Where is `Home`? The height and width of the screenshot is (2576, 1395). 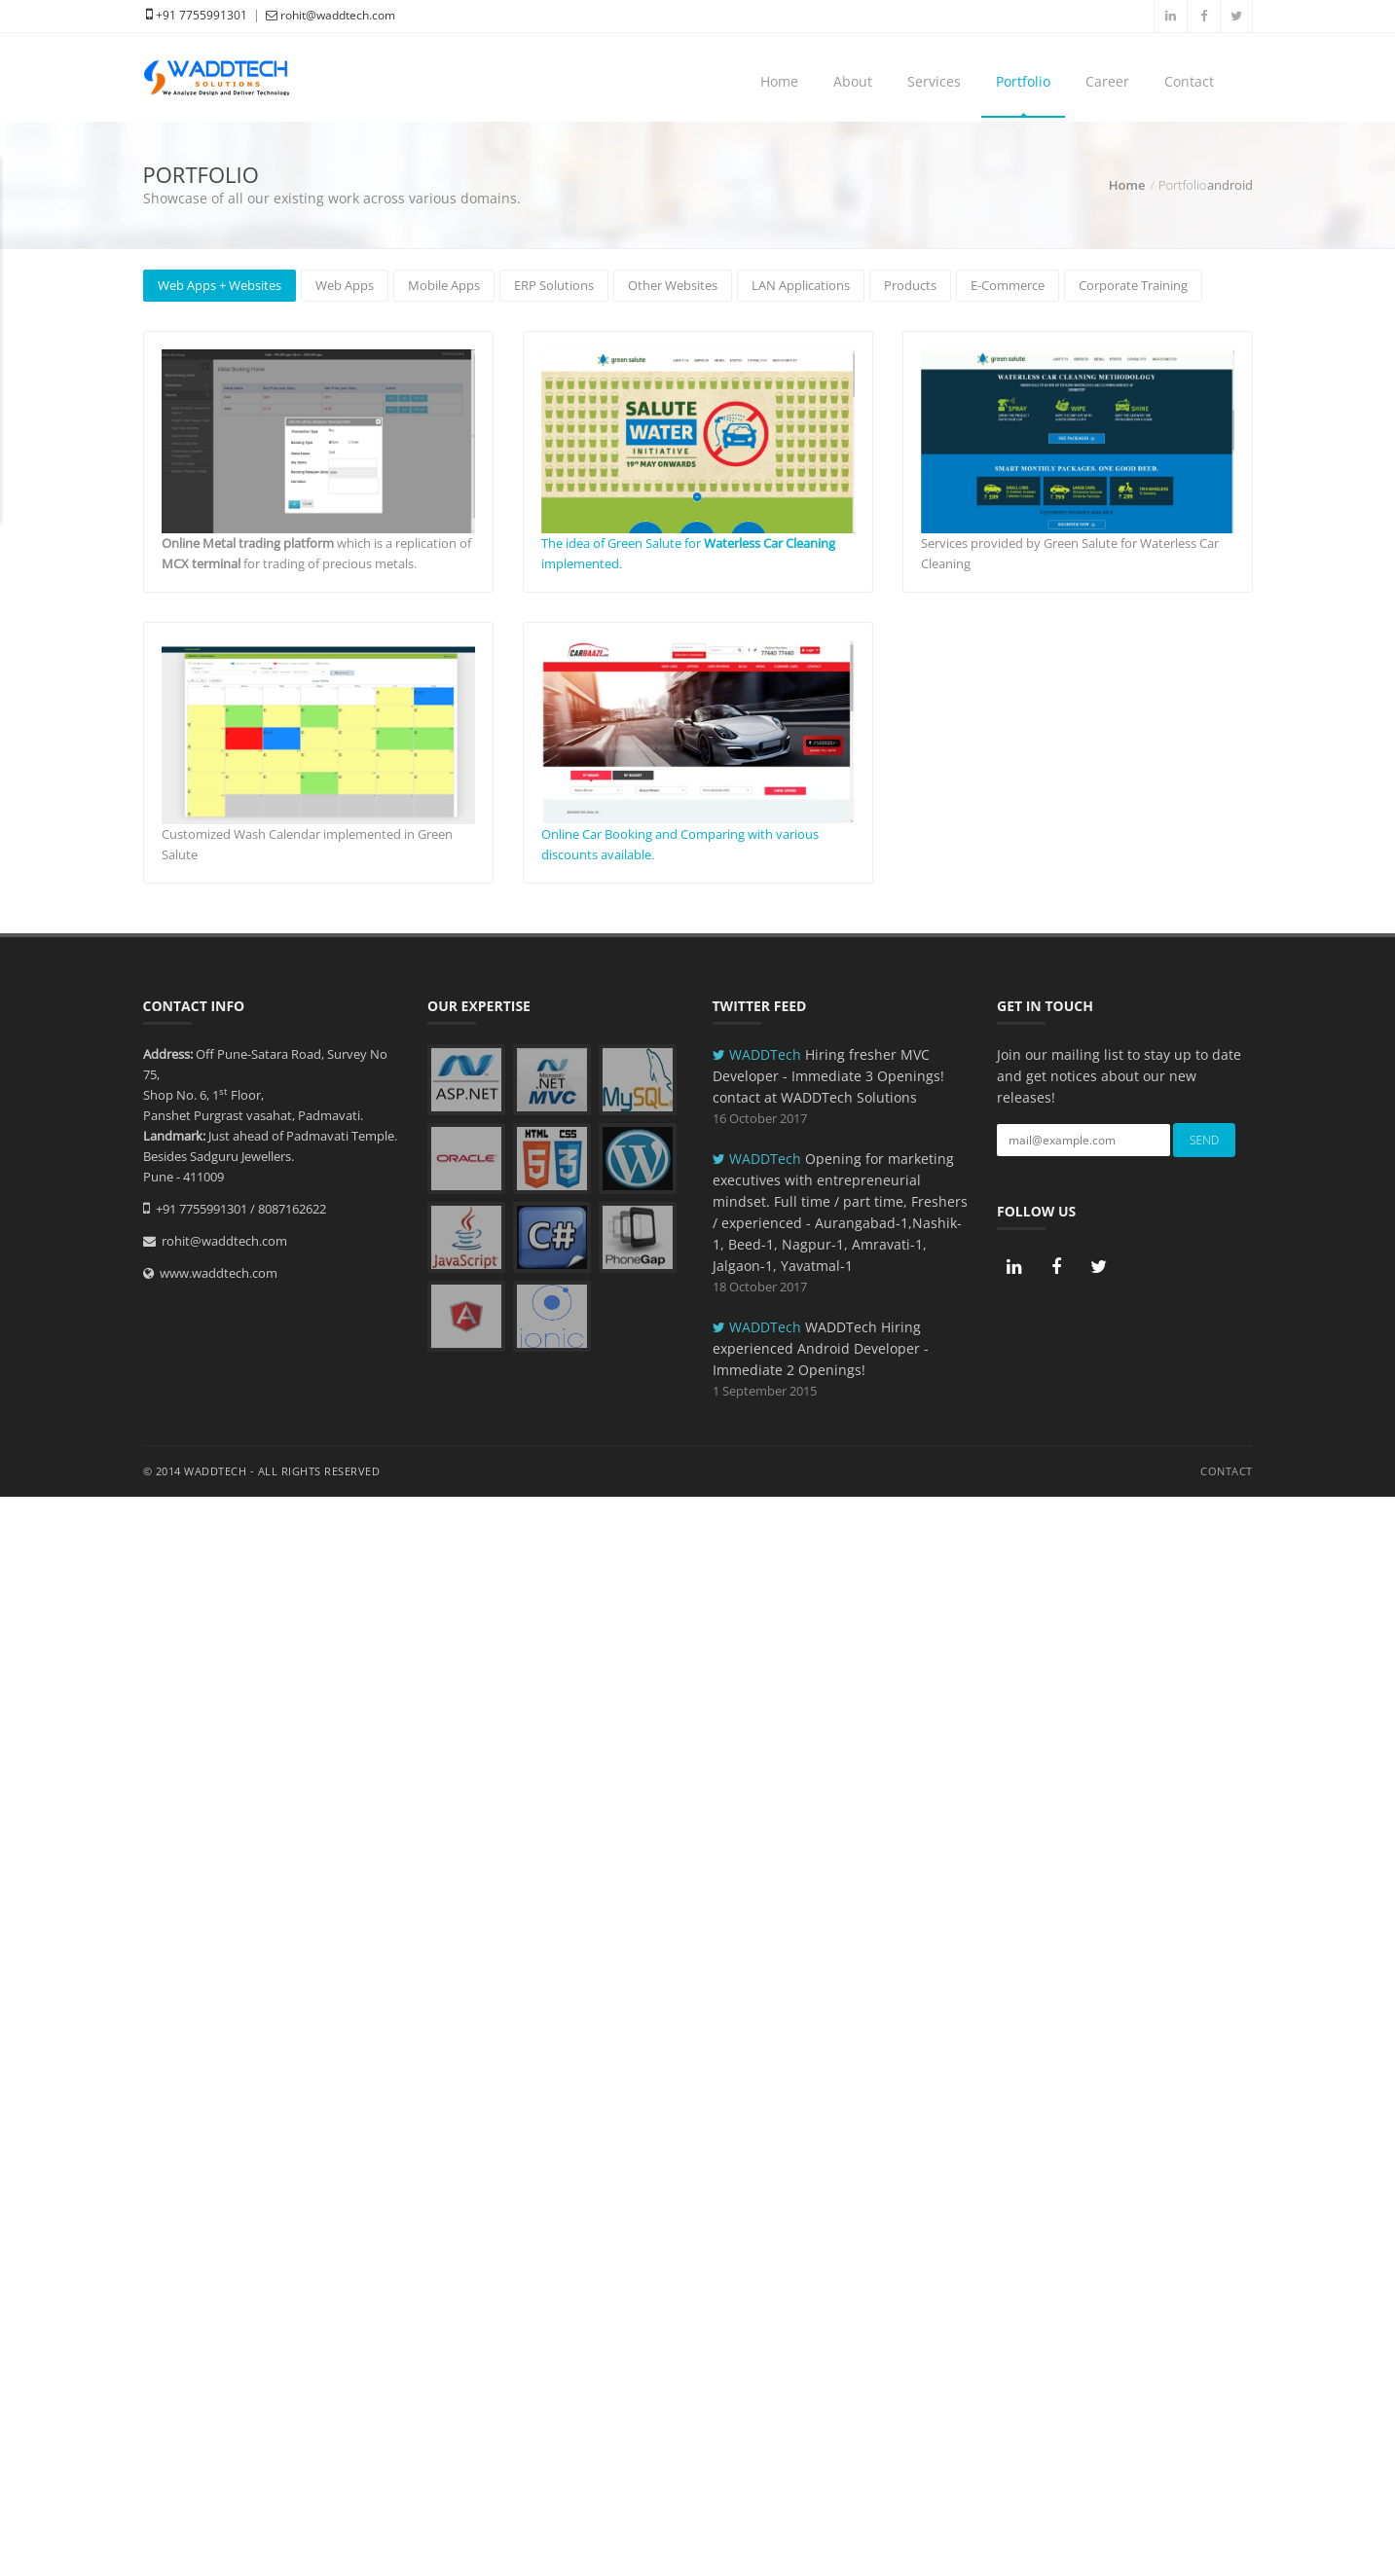 Home is located at coordinates (779, 81).